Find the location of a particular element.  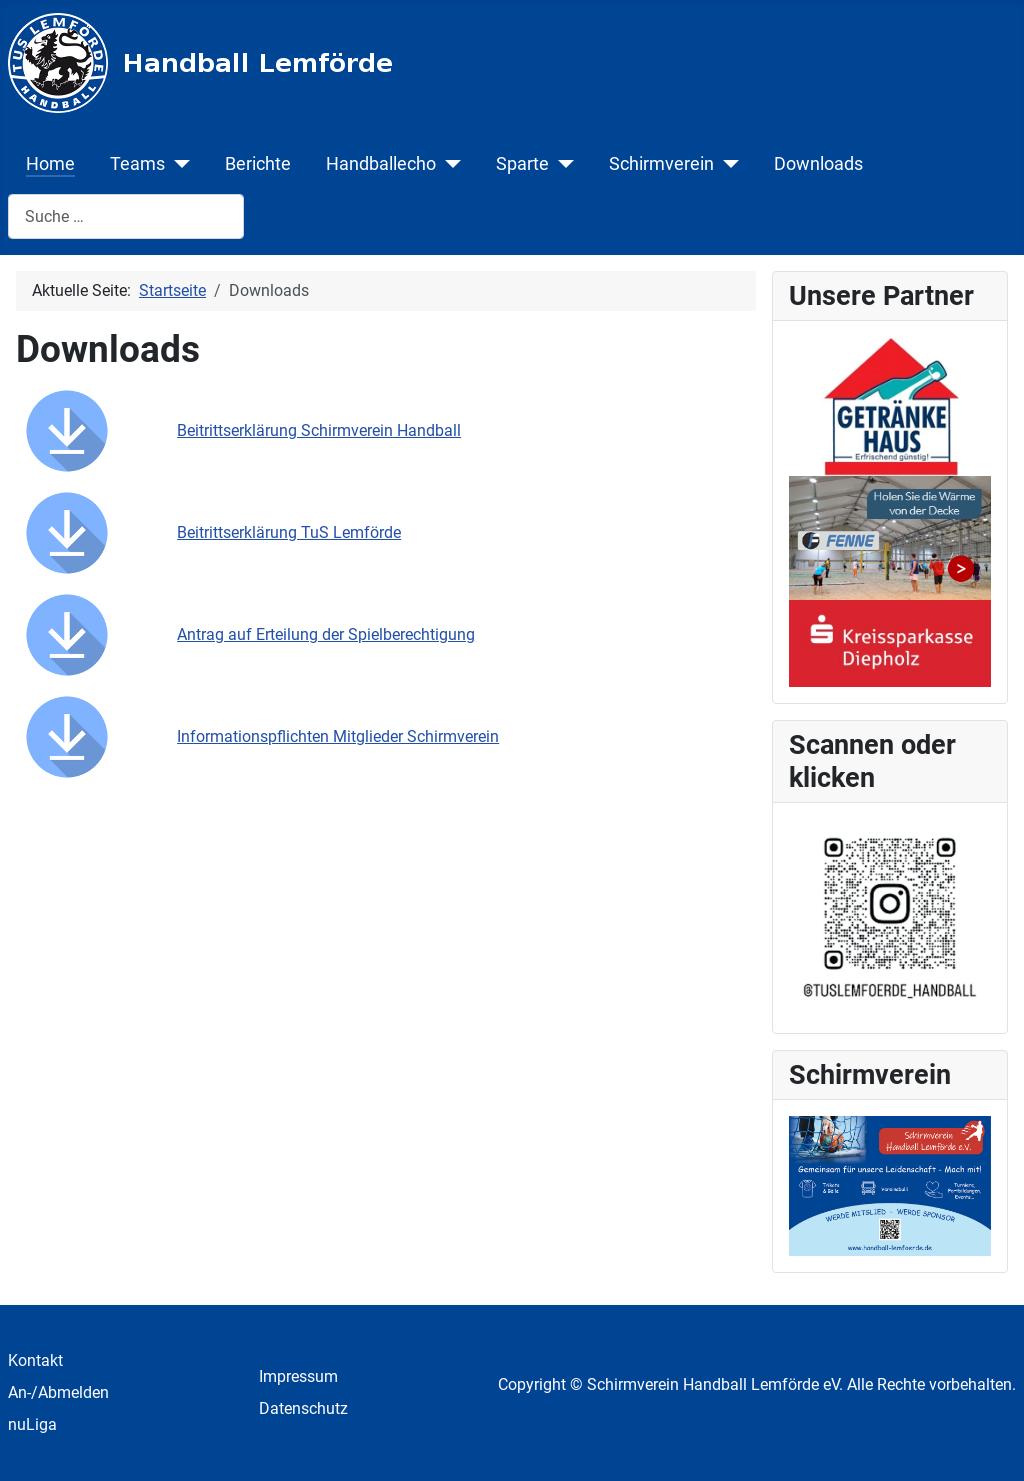

Schirmverein is located at coordinates (661, 164).